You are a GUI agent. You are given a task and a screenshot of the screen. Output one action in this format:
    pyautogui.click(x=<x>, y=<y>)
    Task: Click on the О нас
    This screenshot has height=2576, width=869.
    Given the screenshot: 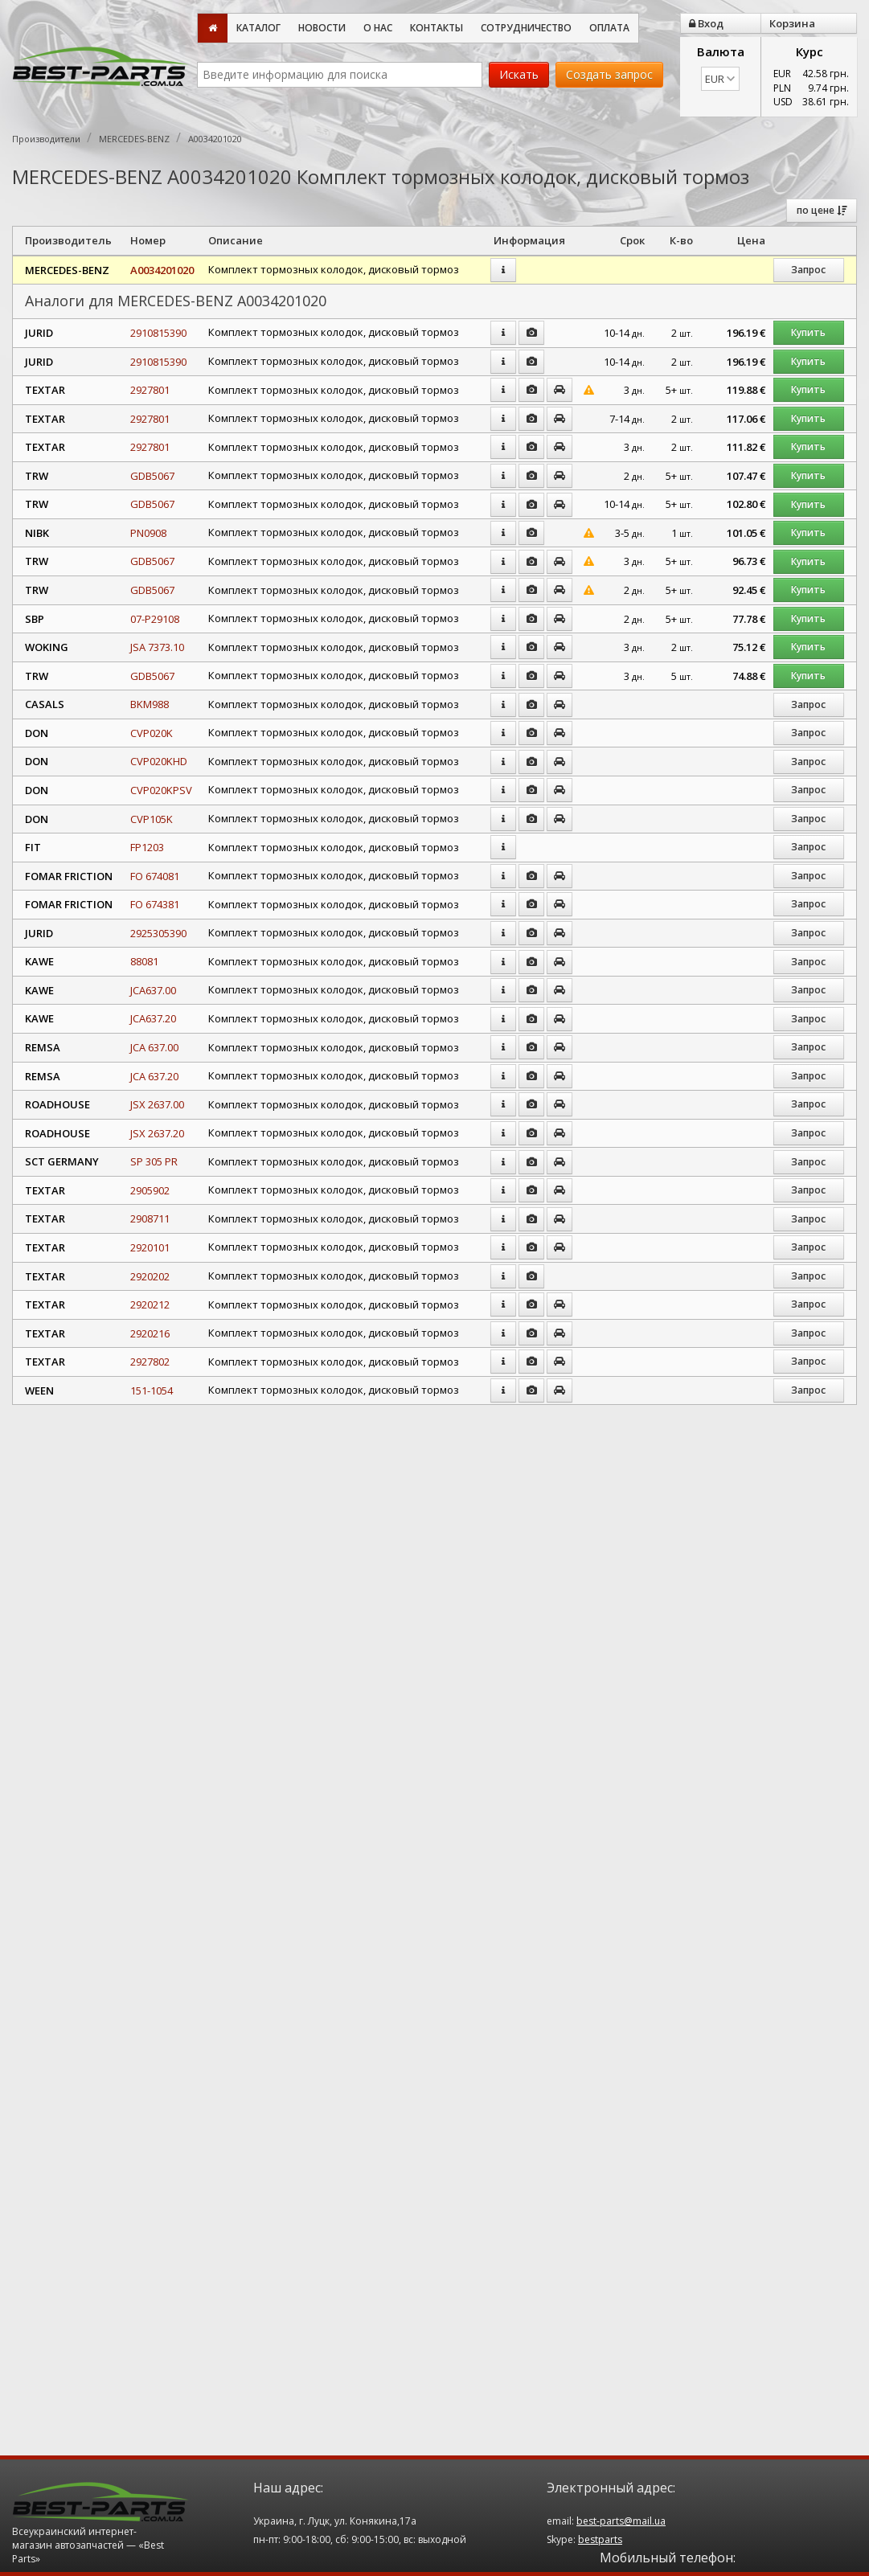 What is the action you would take?
    pyautogui.click(x=377, y=28)
    